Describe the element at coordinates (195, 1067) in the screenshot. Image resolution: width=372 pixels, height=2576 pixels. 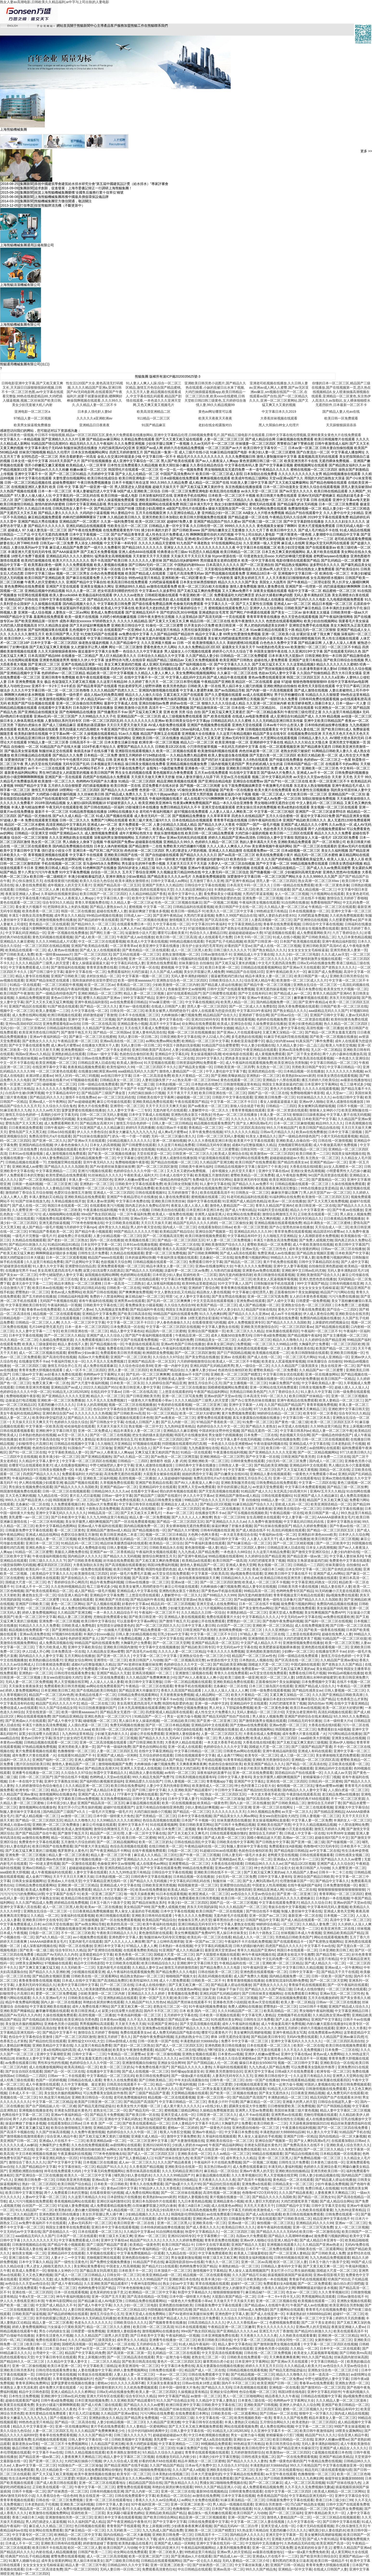
I see `国产精品美女视频一区` at that location.